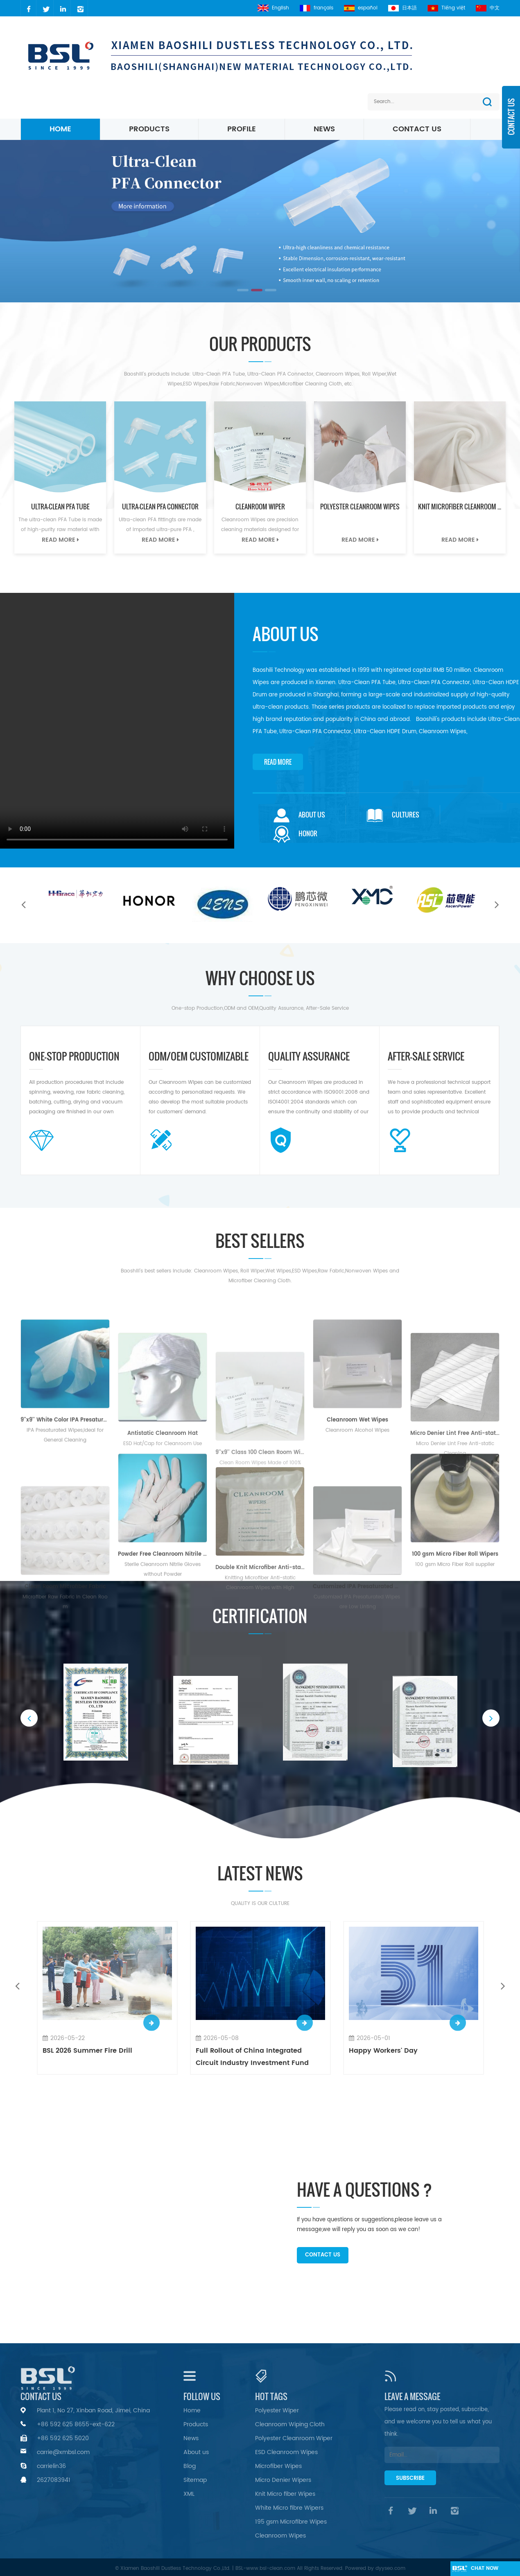  Describe the element at coordinates (278, 2466) in the screenshot. I see `Microfiber Wipes` at that location.